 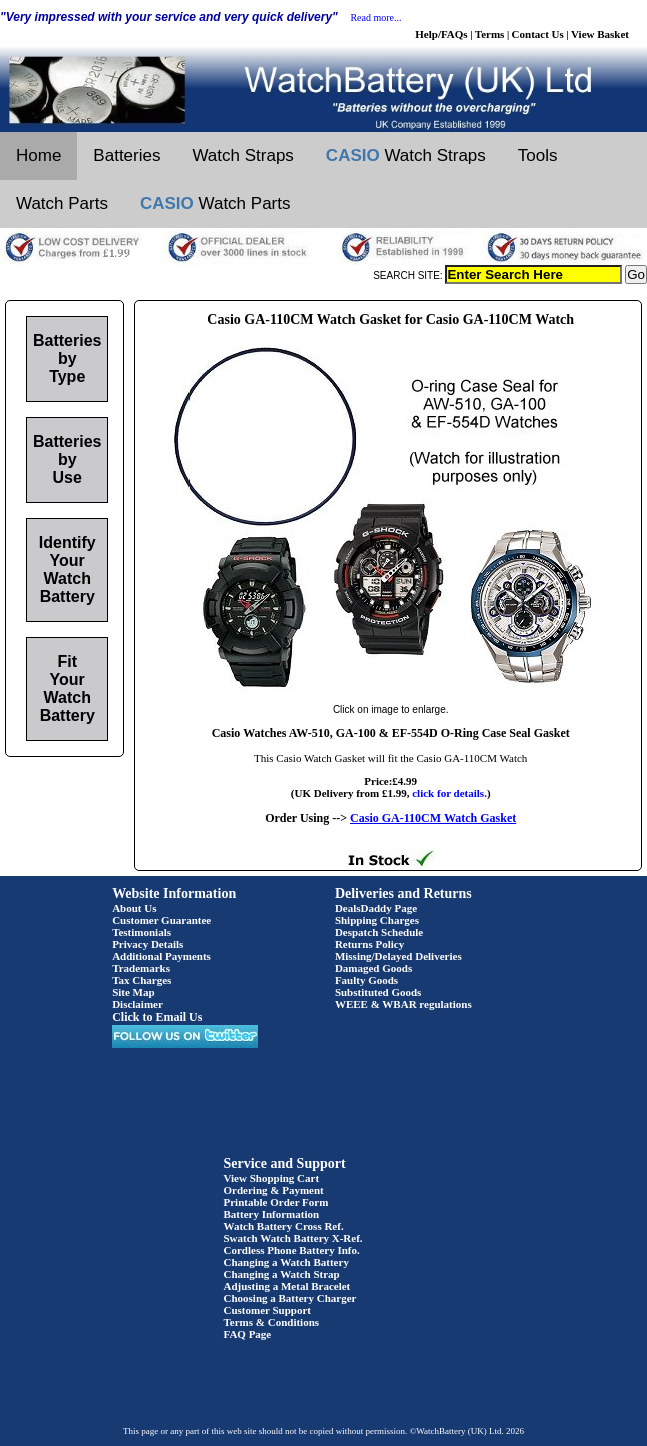 What do you see at coordinates (161, 920) in the screenshot?
I see `Customer Guarantee` at bounding box center [161, 920].